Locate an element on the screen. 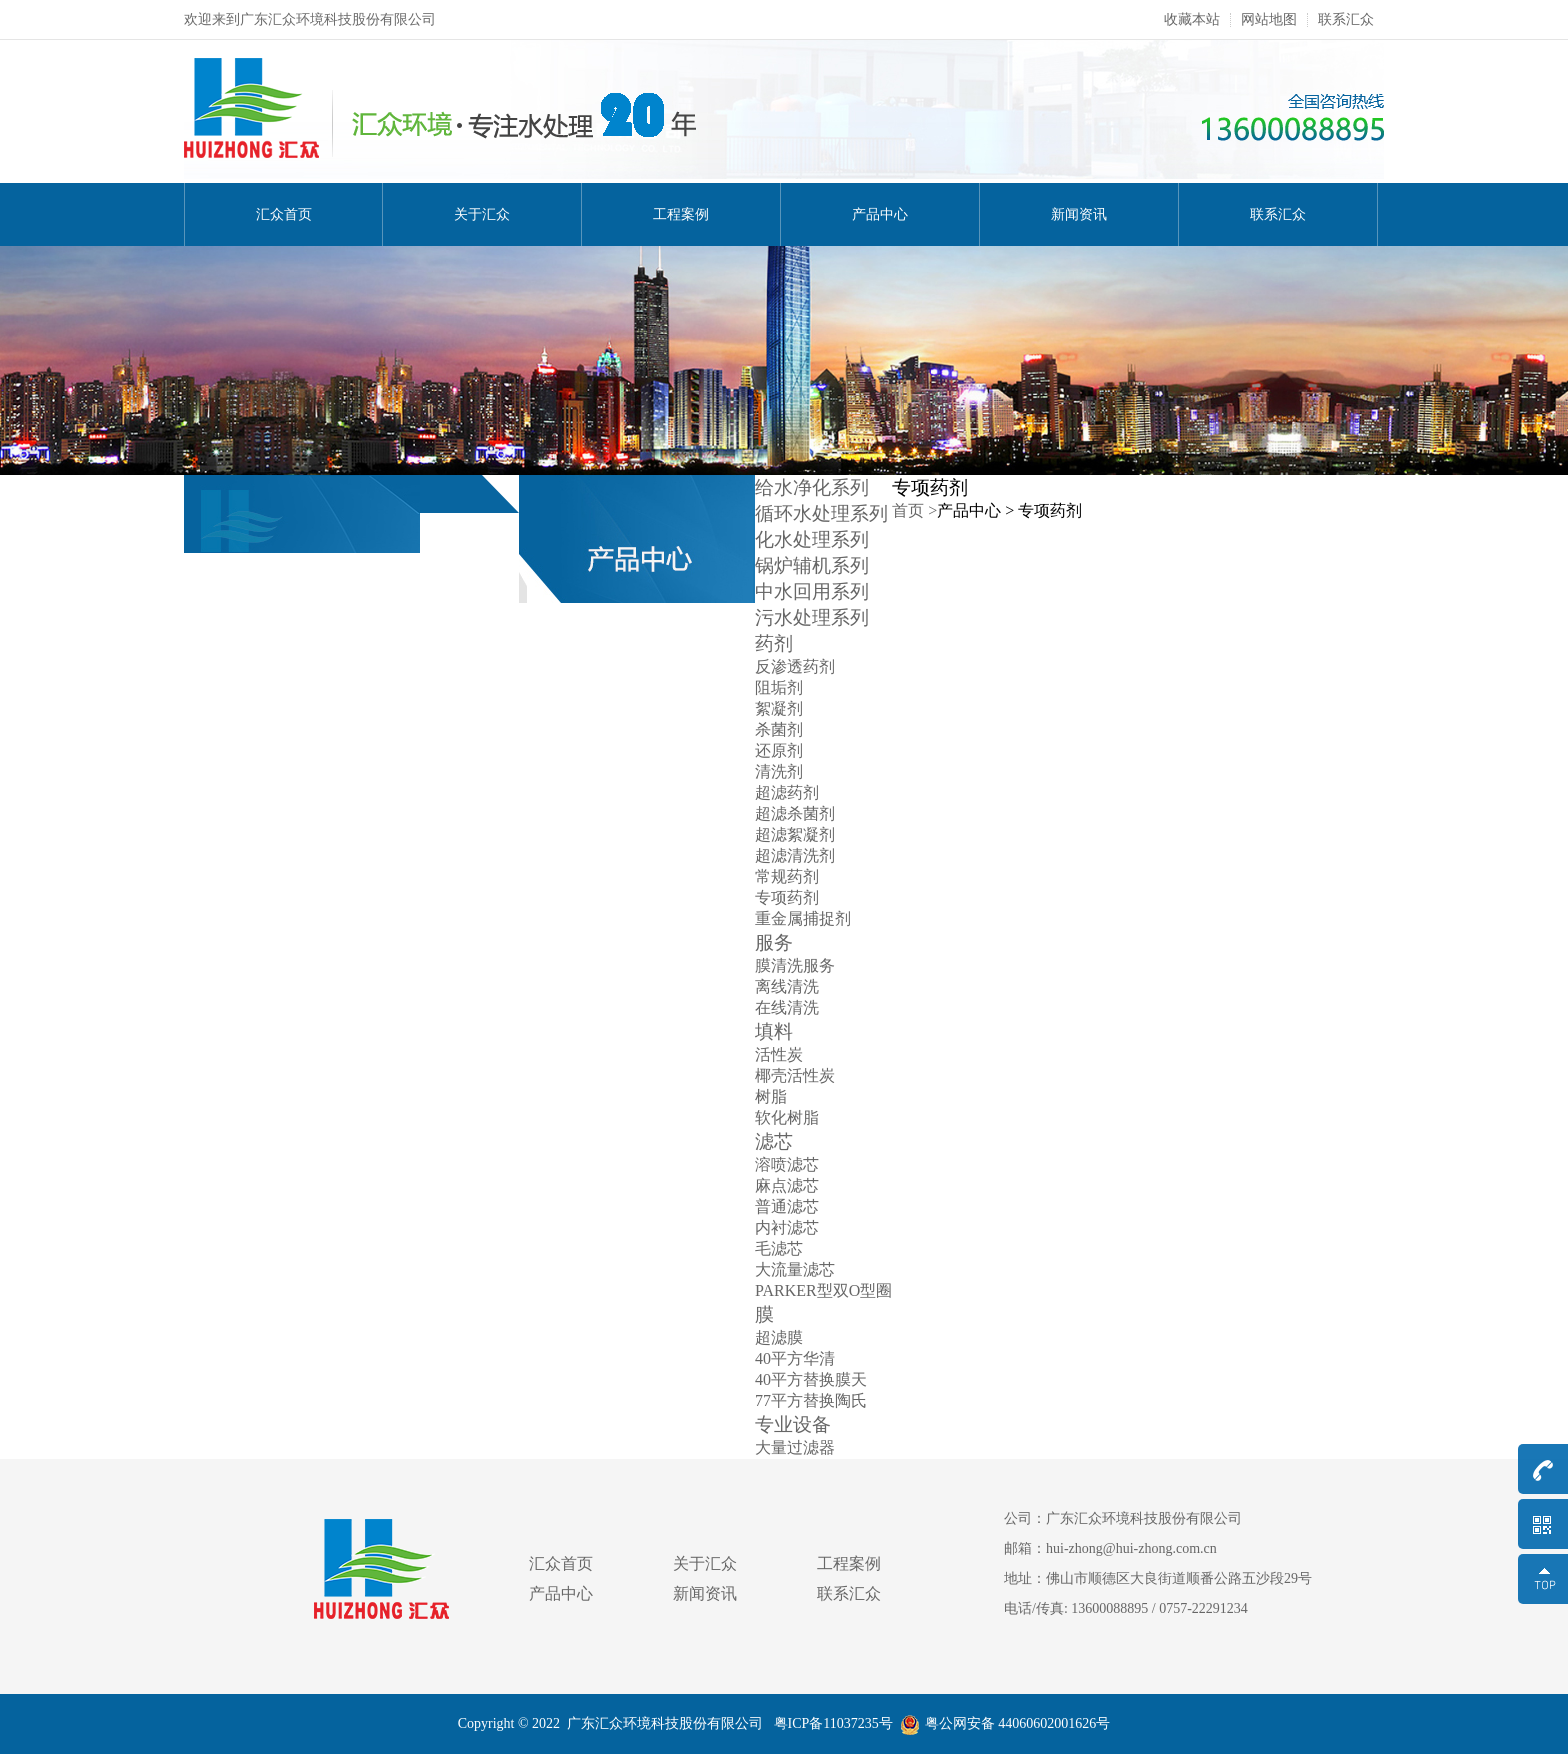 The height and width of the screenshot is (1754, 1568). 反渗透药剂 is located at coordinates (795, 666).